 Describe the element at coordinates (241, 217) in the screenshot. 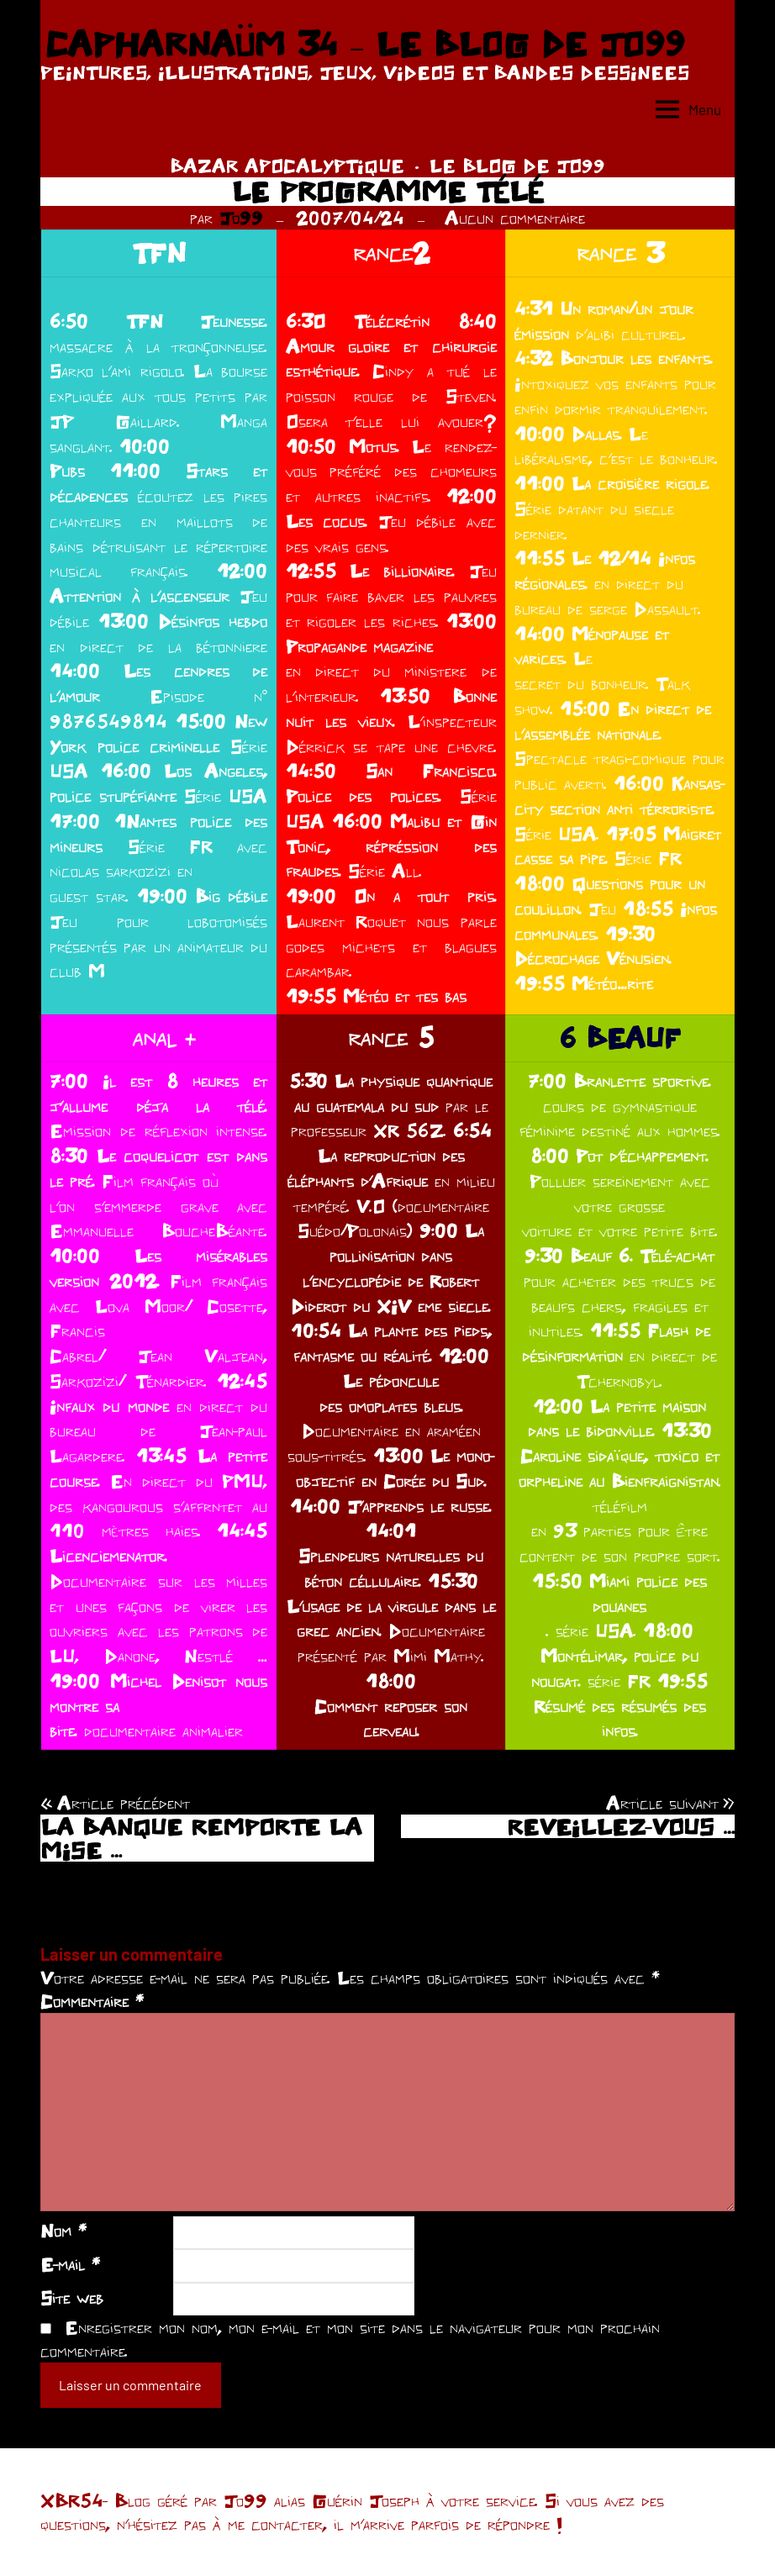

I see `Jo99` at that location.